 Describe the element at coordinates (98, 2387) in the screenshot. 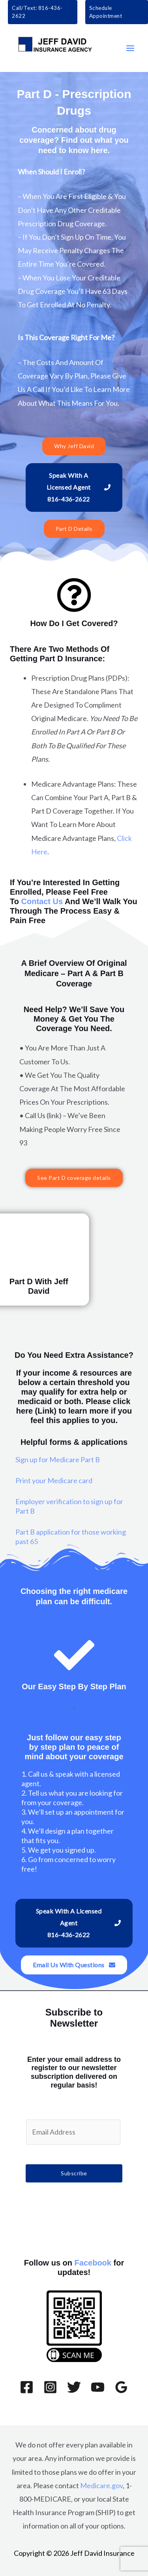

I see `[YouTube]` at that location.